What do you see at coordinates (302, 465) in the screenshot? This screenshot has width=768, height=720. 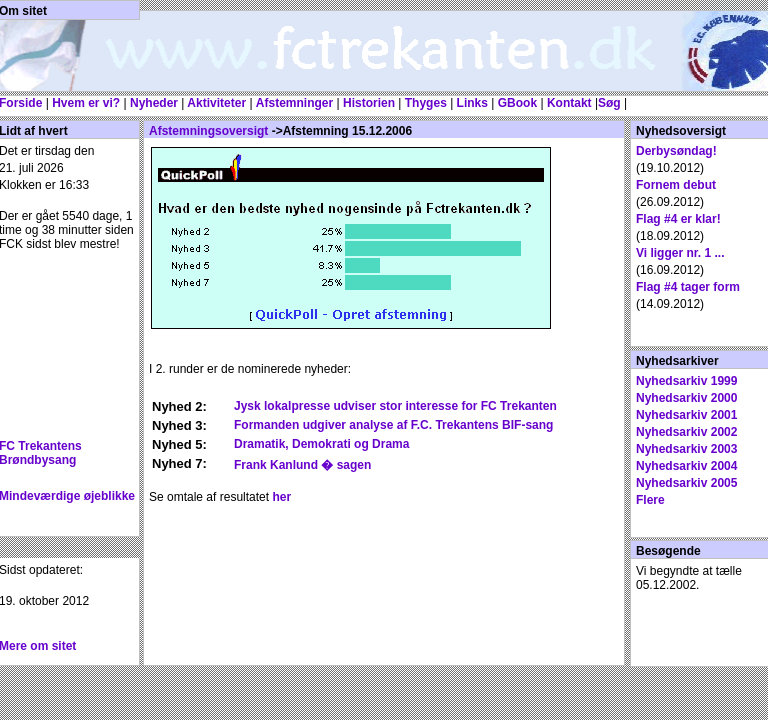 I see `Frank Kanlund � sagen` at bounding box center [302, 465].